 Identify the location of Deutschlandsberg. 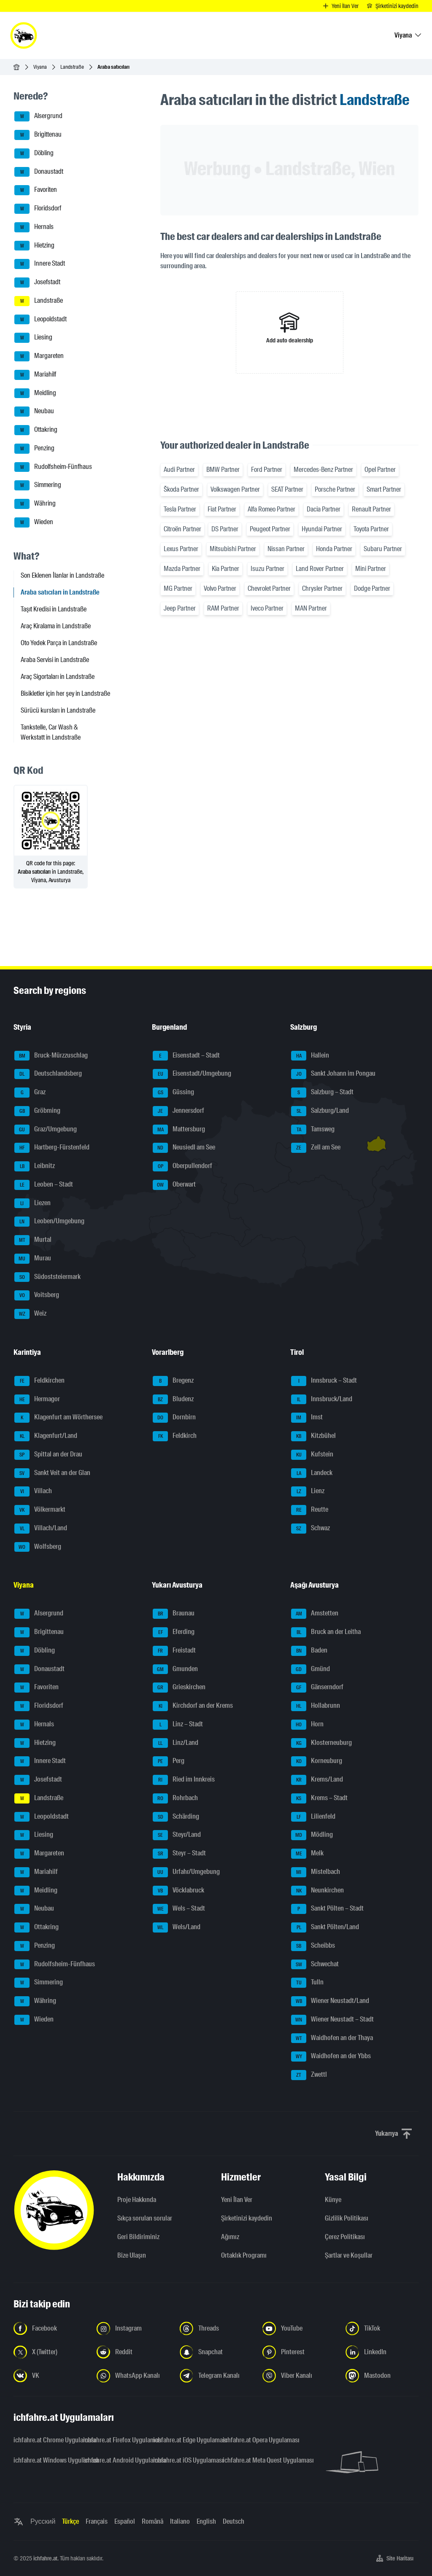
(48, 1074).